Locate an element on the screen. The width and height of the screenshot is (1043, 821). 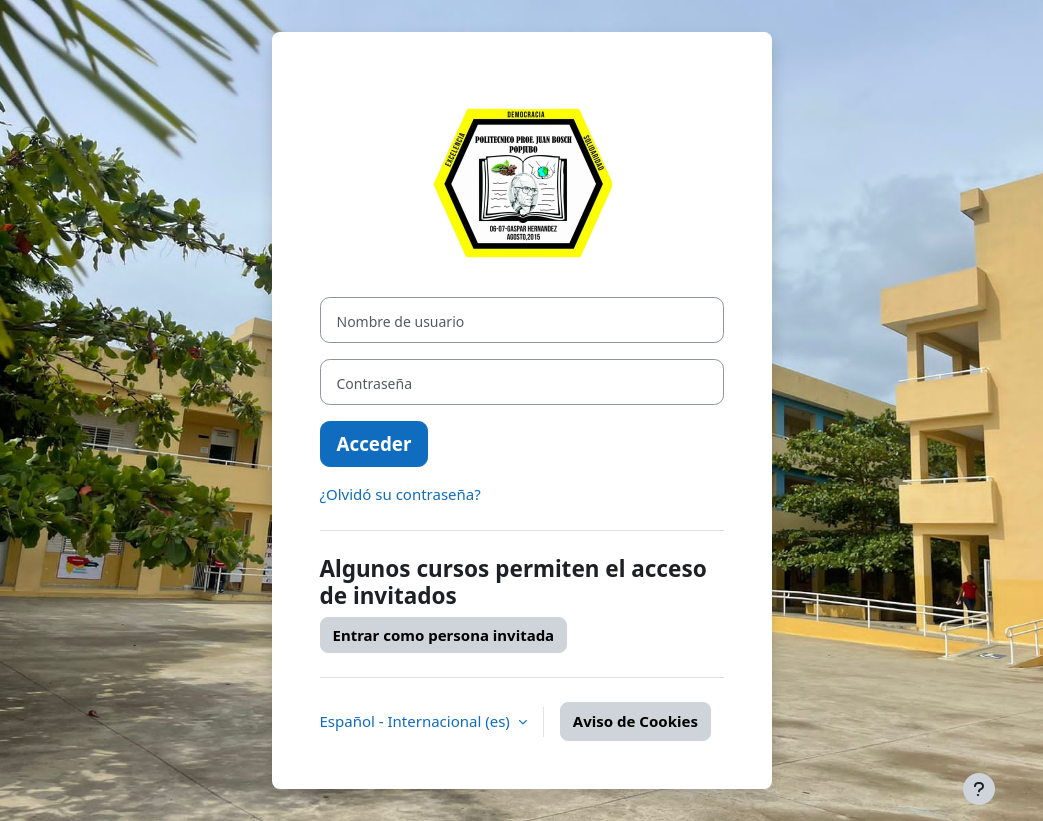
Acceder is located at coordinates (374, 443).